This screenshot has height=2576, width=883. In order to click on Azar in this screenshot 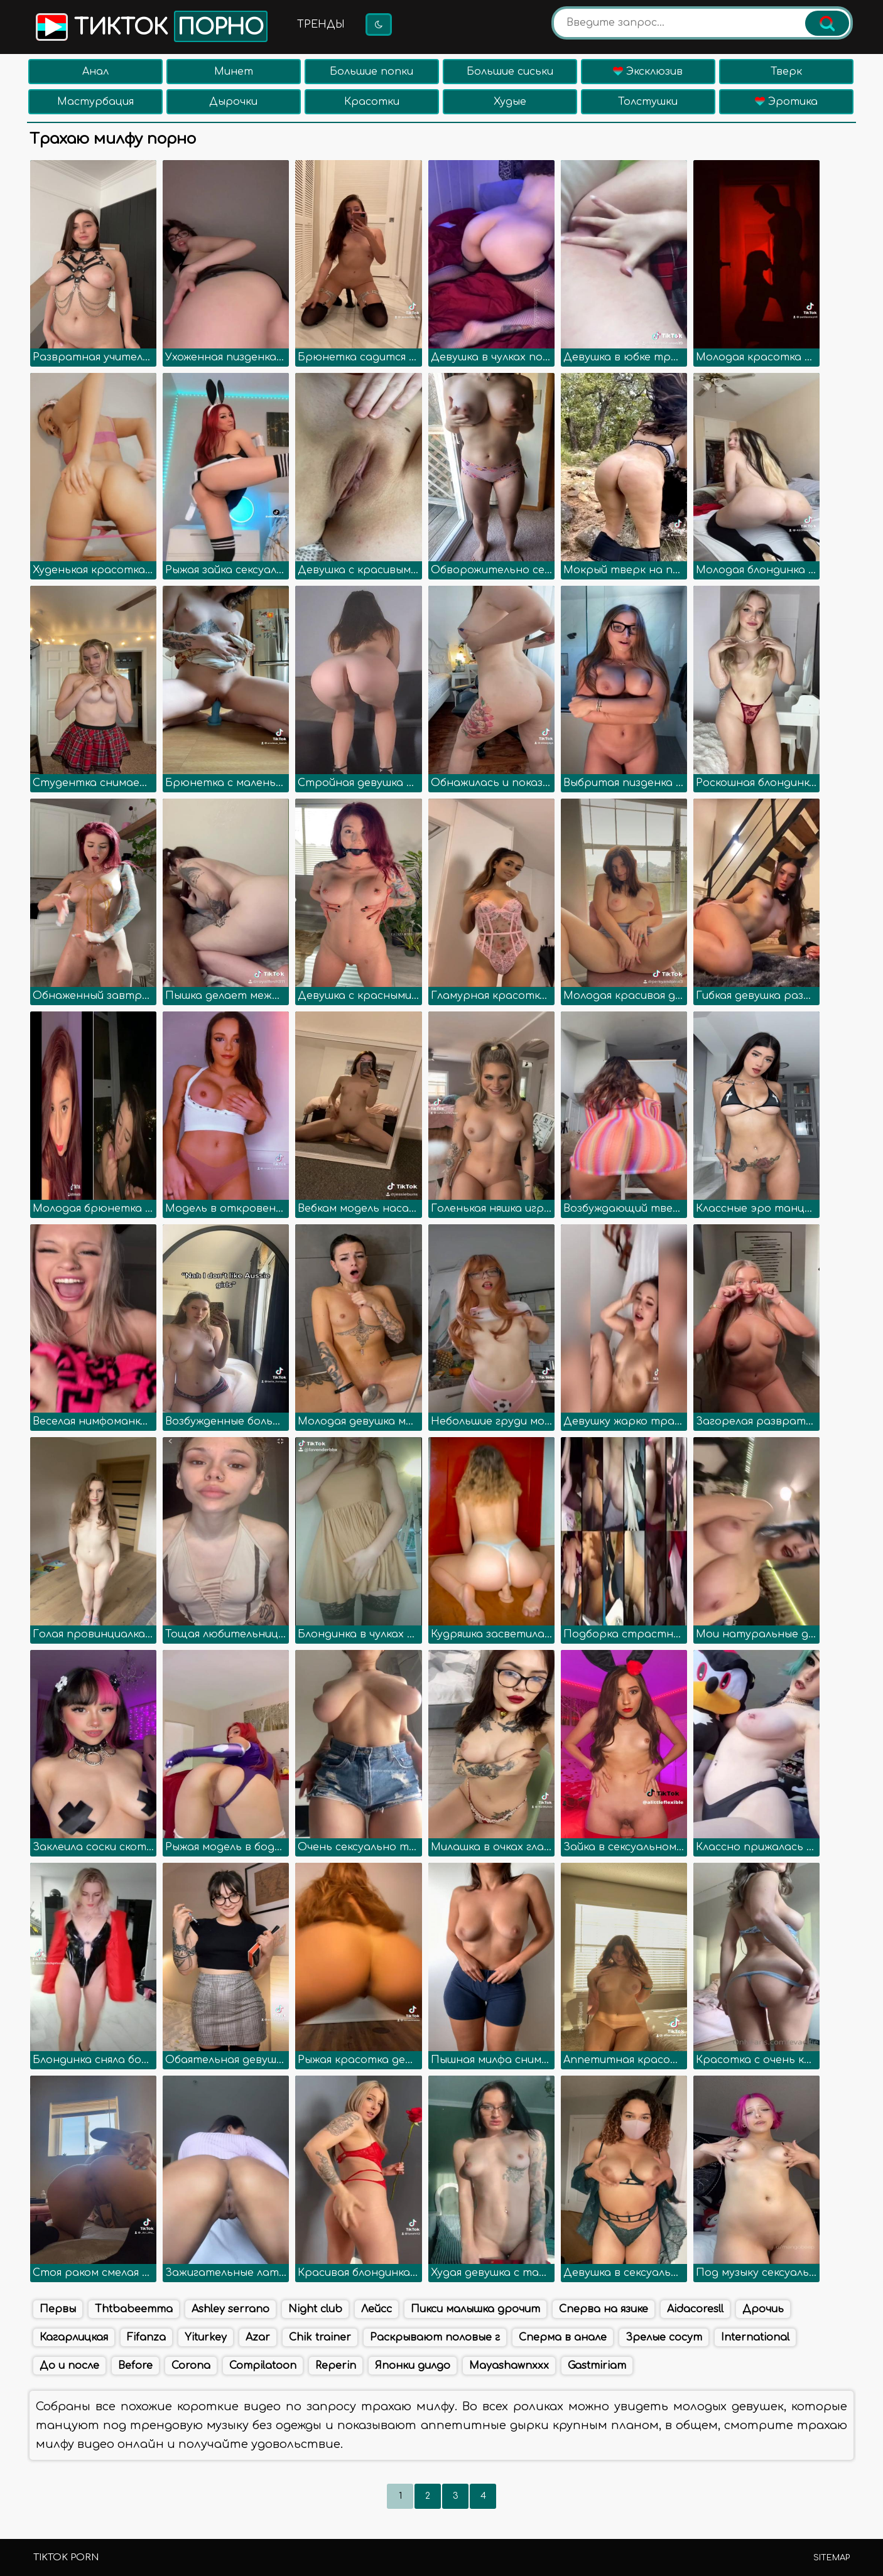, I will do `click(258, 2337)`.